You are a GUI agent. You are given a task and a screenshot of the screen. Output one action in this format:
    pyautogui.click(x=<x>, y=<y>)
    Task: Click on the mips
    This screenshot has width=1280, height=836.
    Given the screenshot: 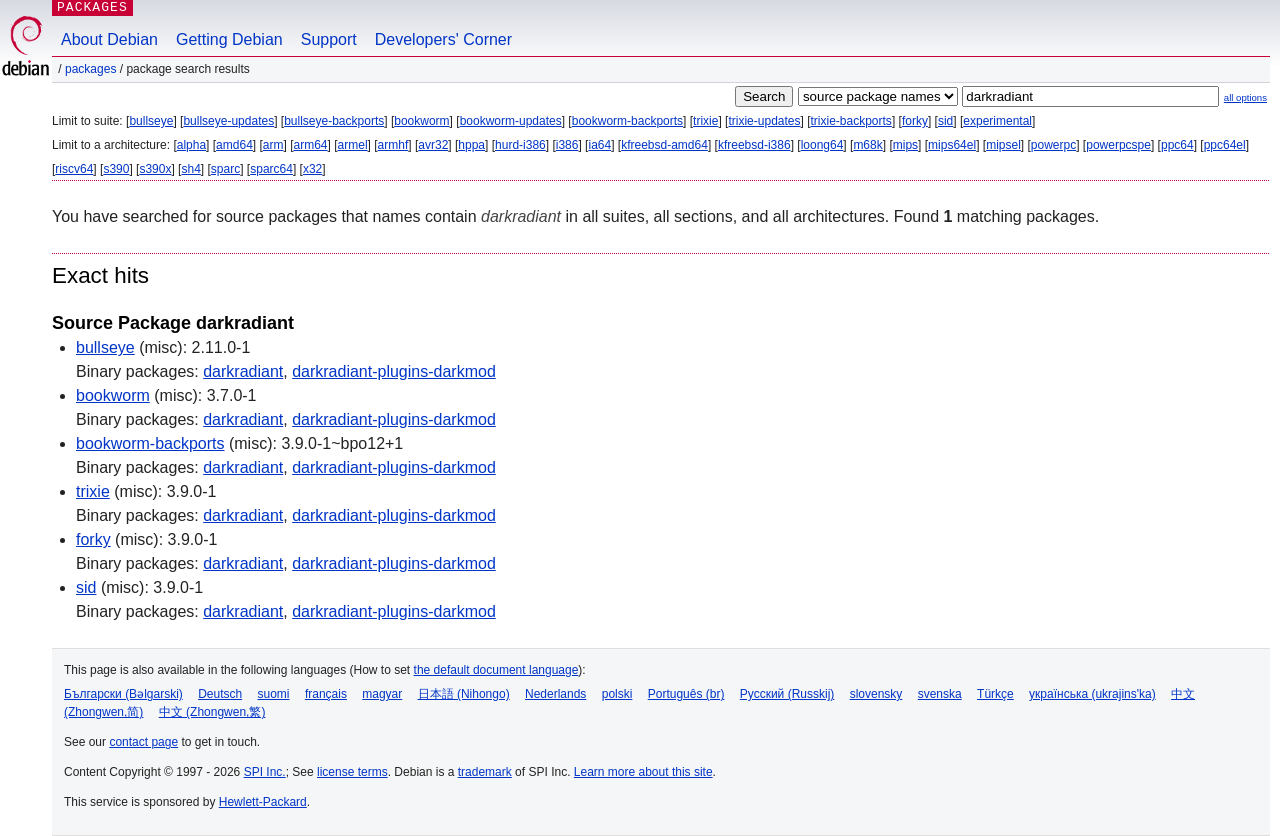 What is the action you would take?
    pyautogui.click(x=905, y=145)
    